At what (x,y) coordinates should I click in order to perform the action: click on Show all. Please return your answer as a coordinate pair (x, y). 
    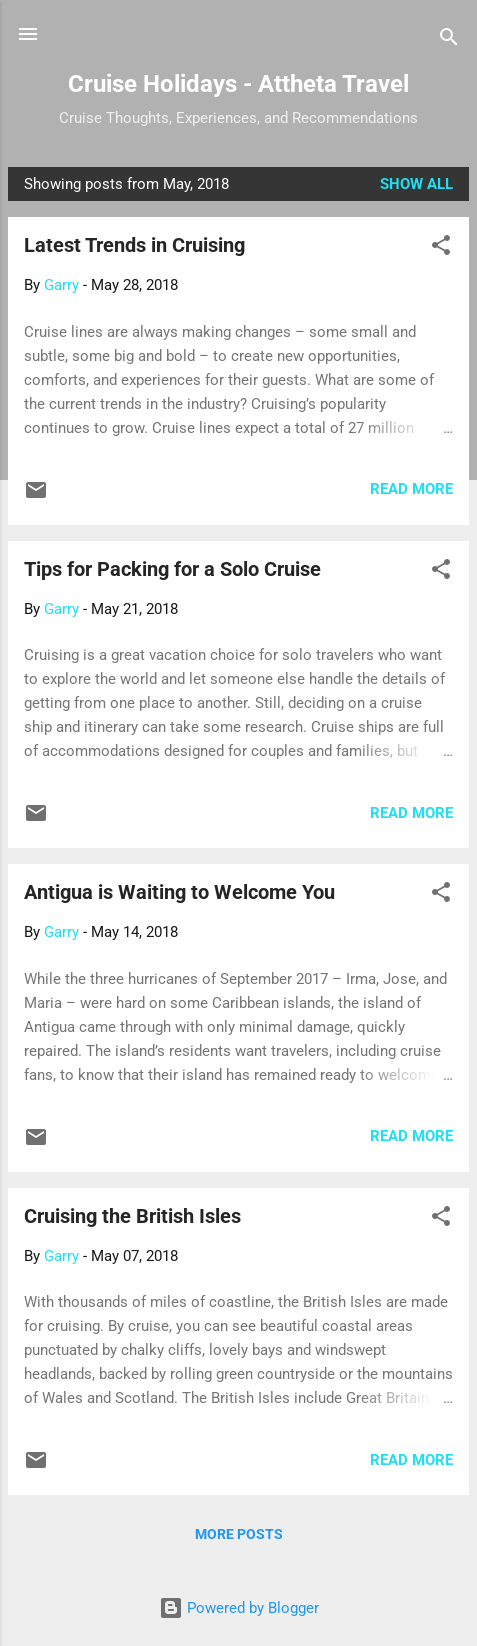
    Looking at the image, I should click on (416, 184).